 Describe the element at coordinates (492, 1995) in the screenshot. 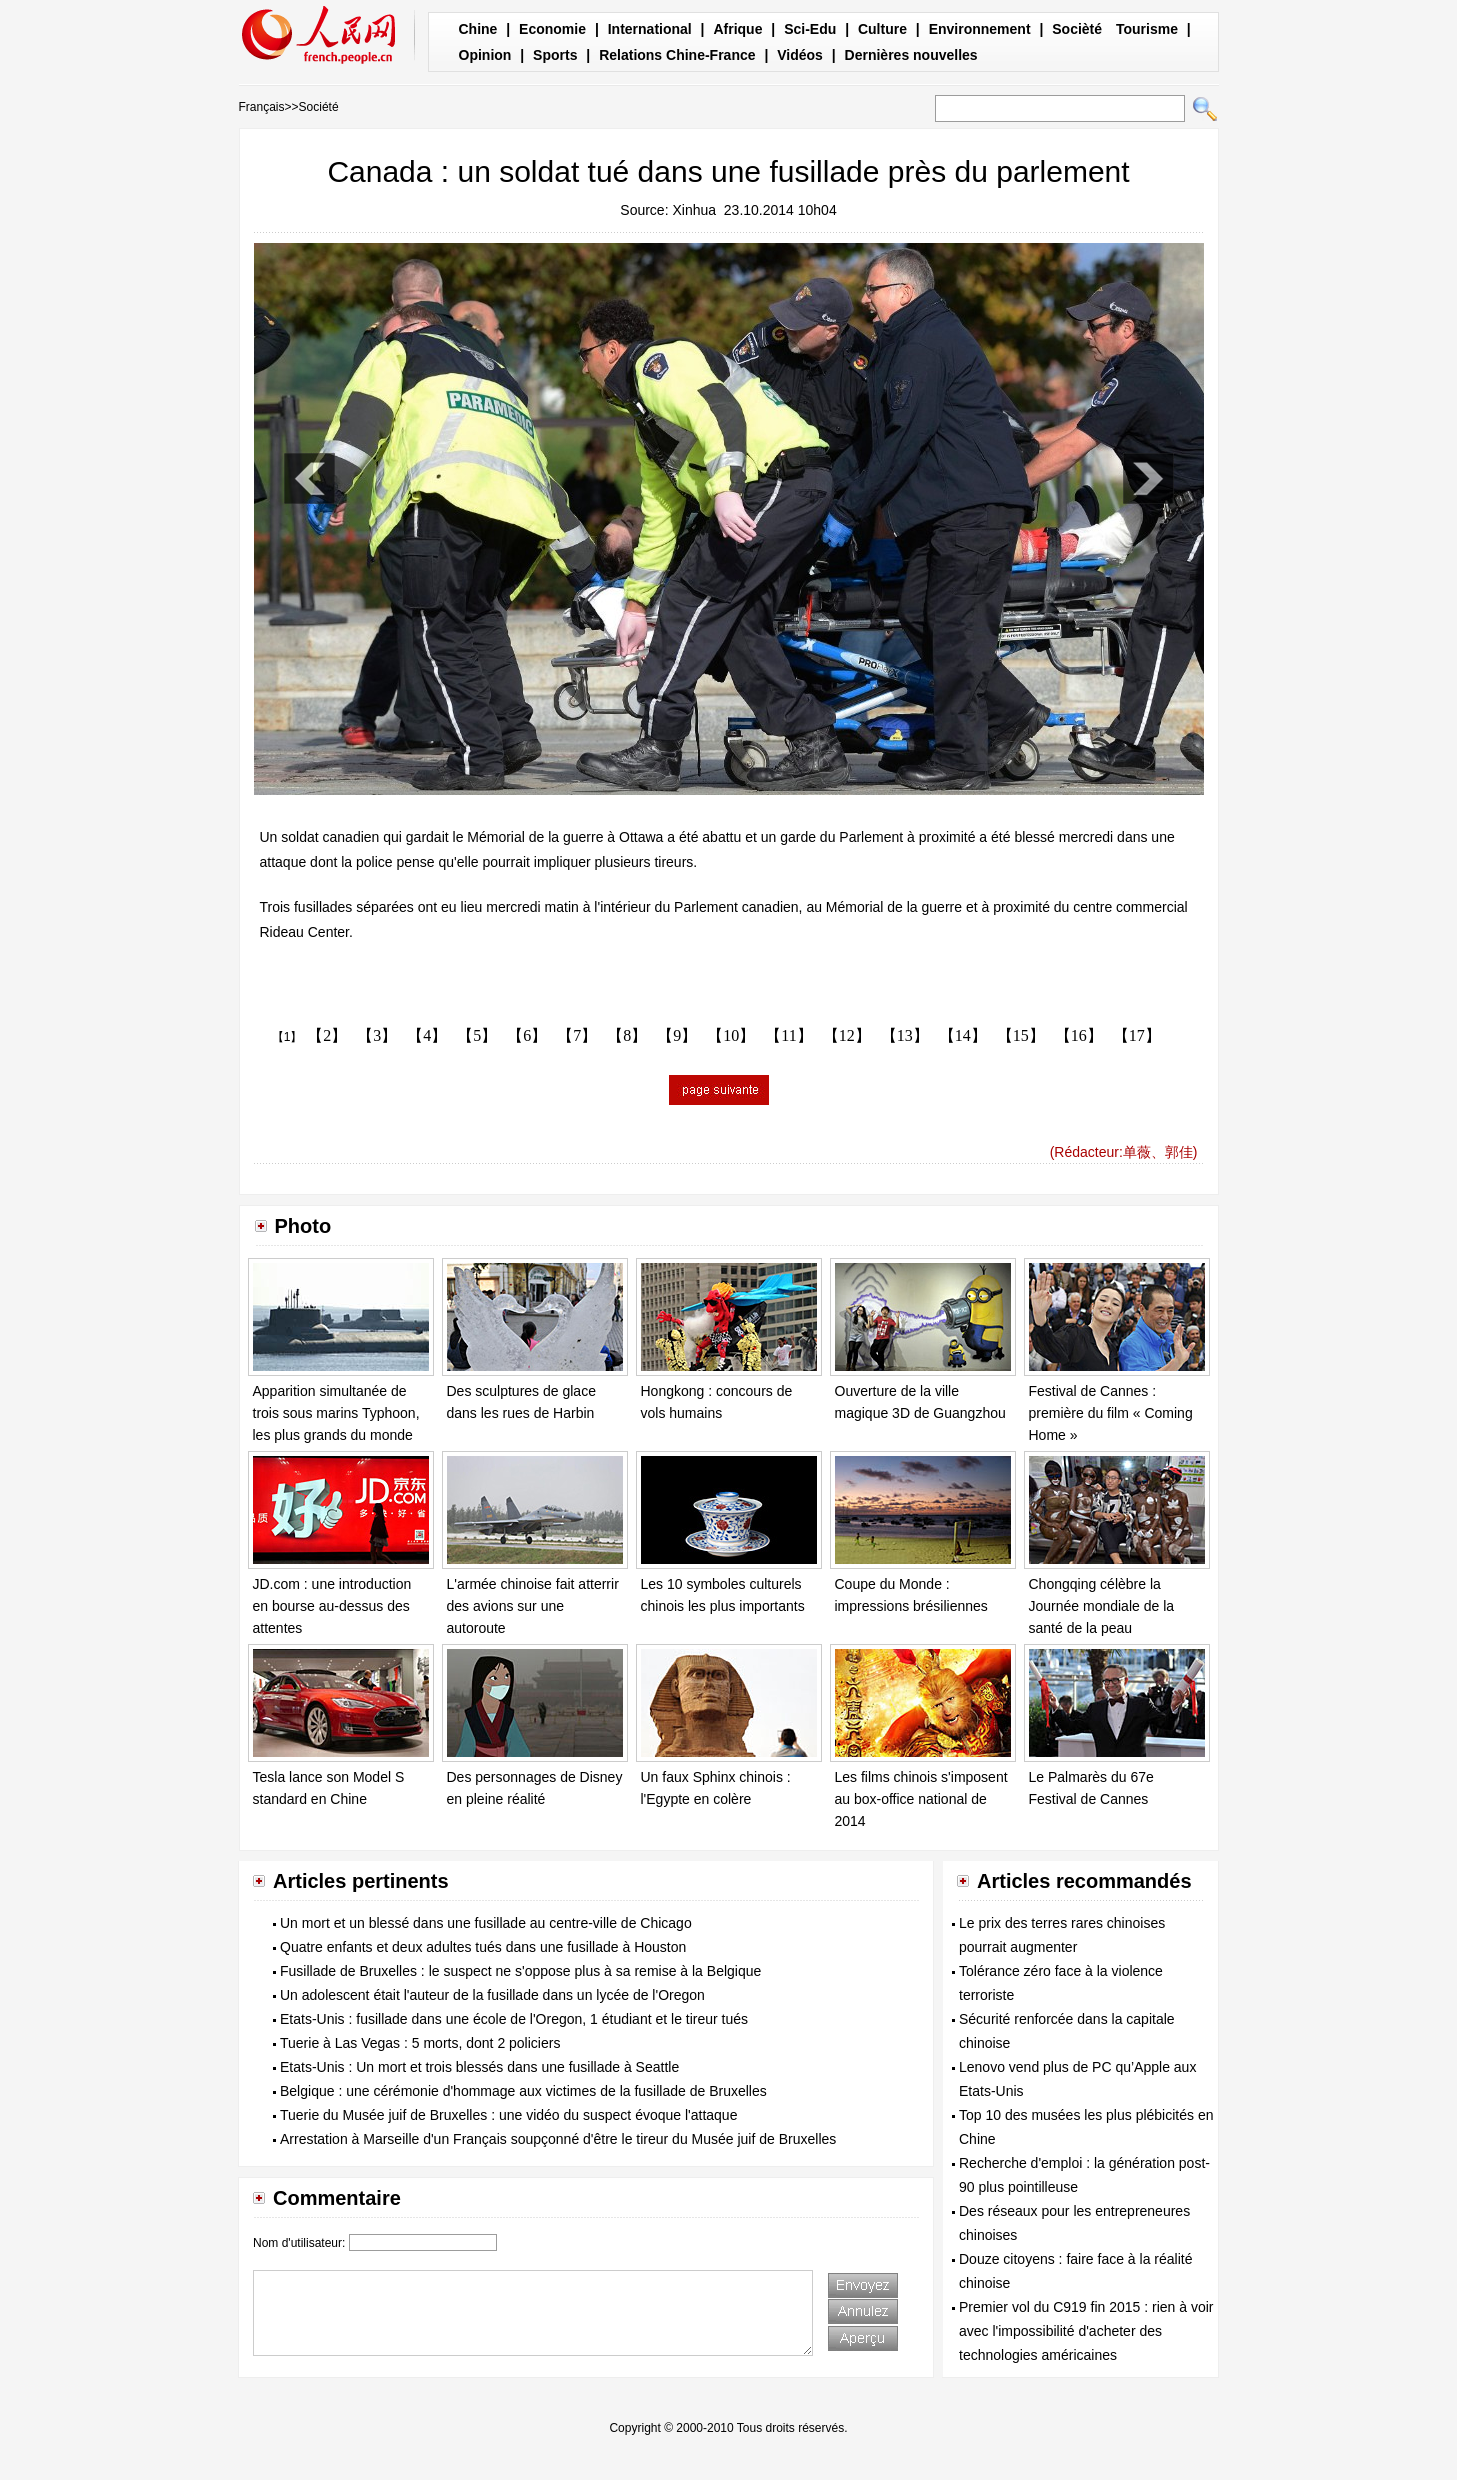

I see `Un adolescent était l'auteur de la fusillade dans un lycée de l'Oregon` at that location.